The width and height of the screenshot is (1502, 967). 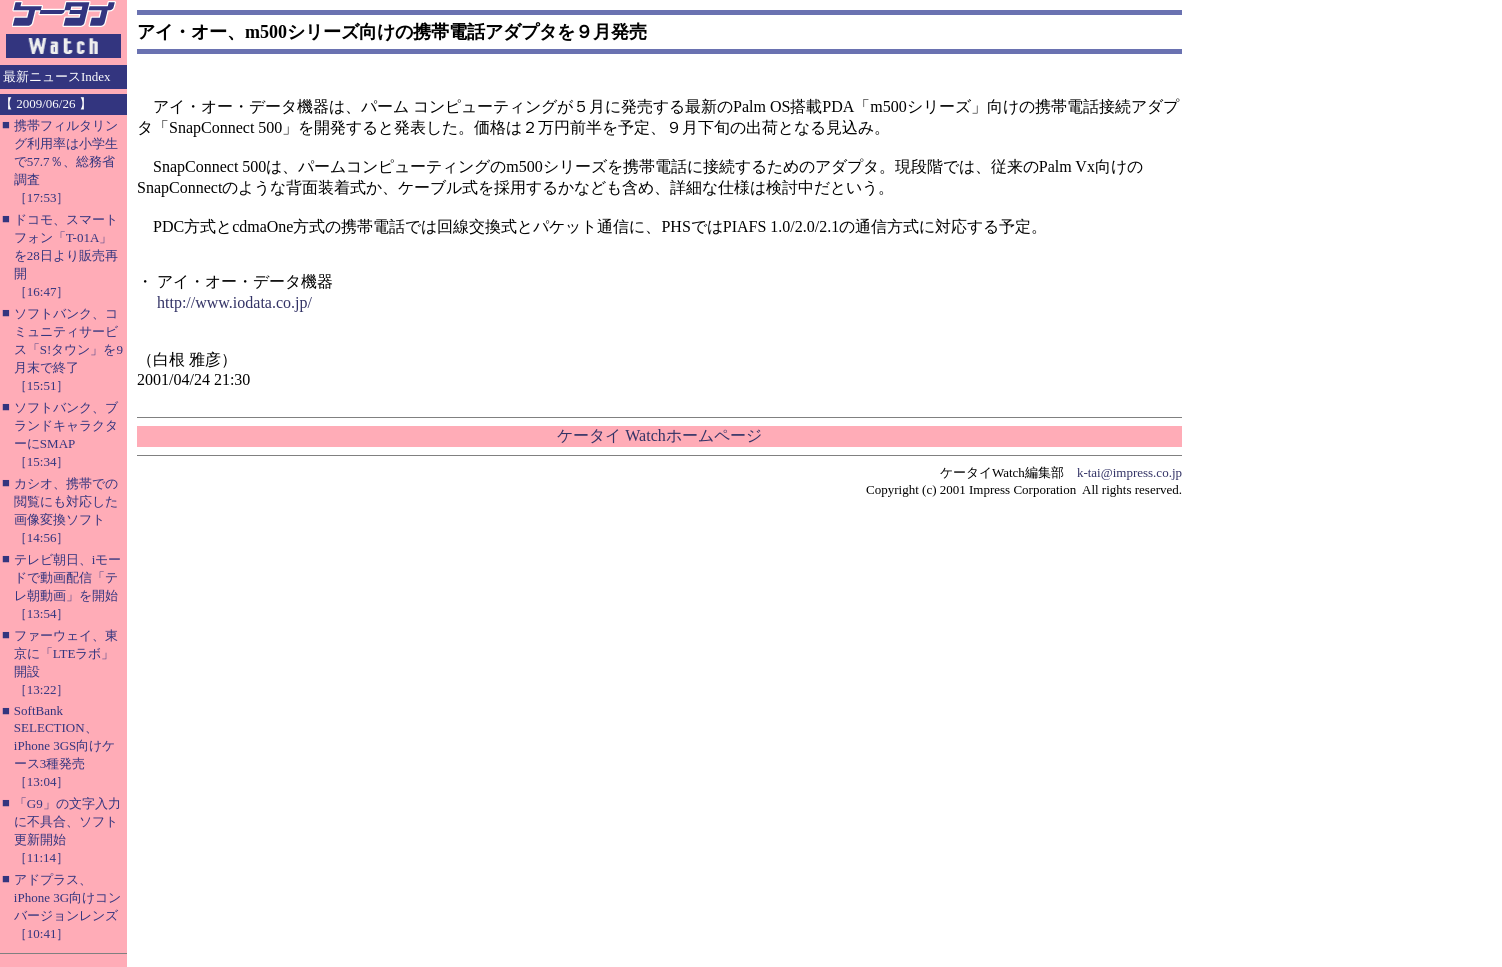 I want to click on http://www.iodata.co.jp/, so click(x=234, y=302).